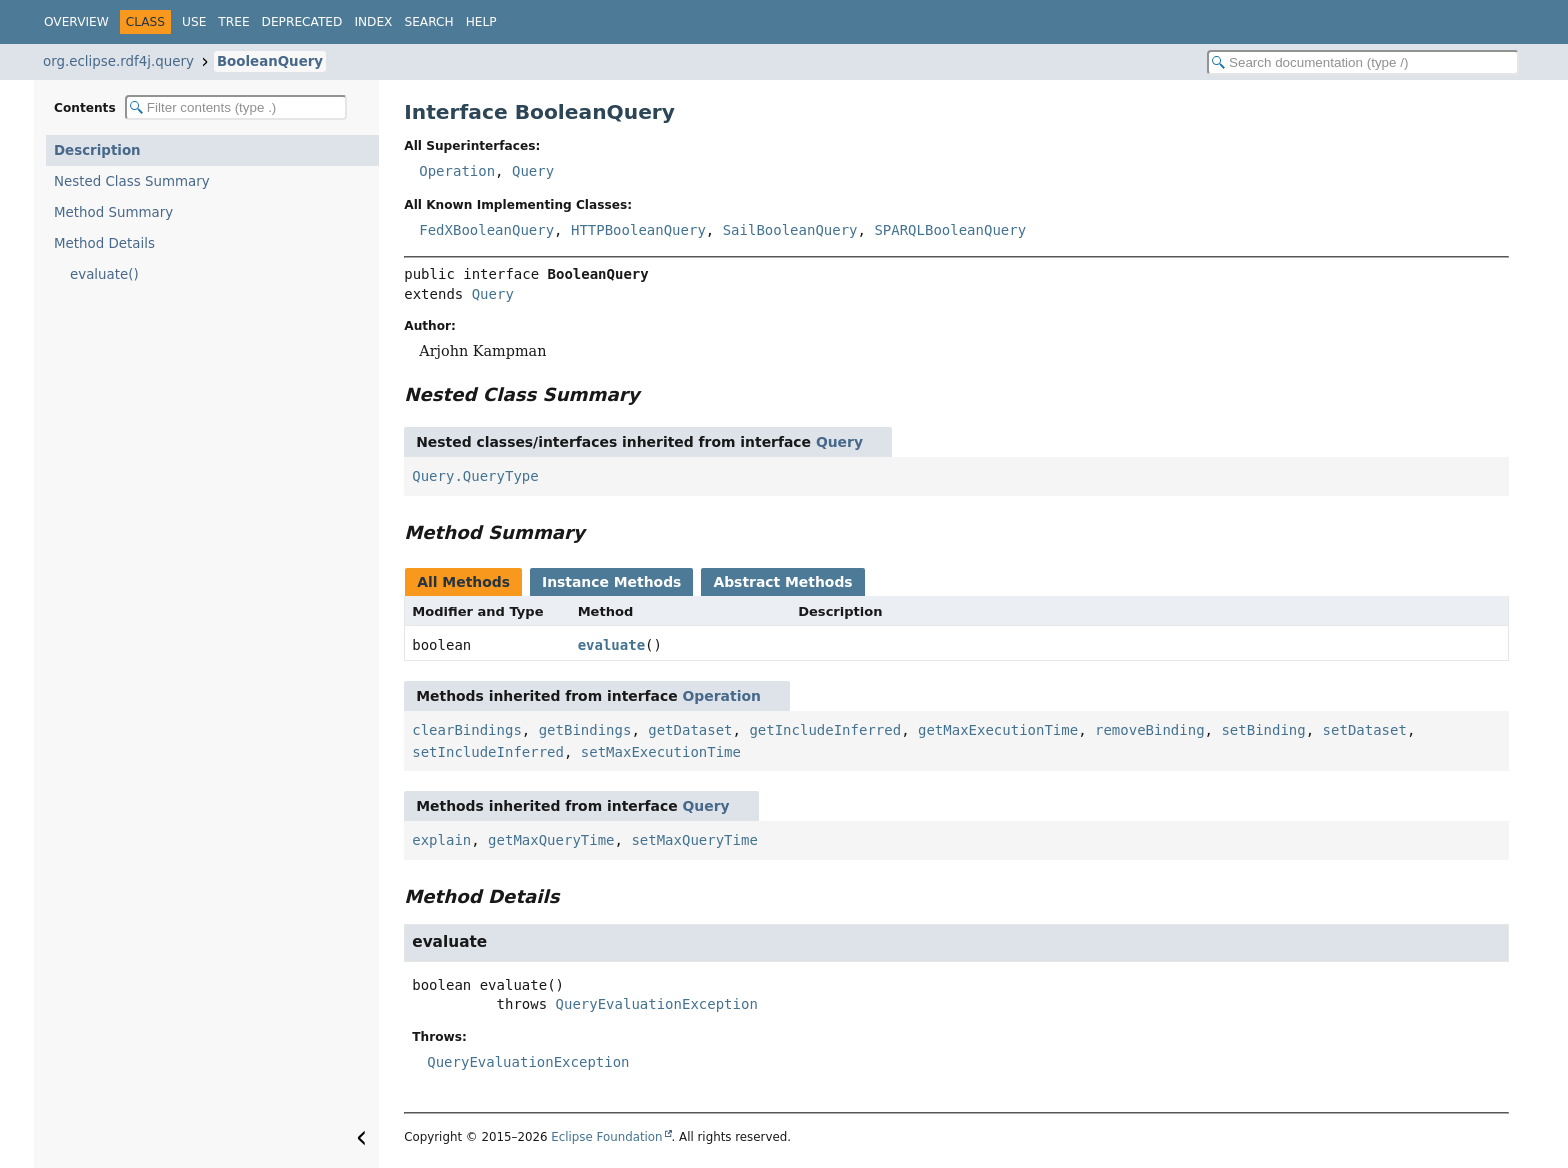 Image resolution: width=1568 pixels, height=1168 pixels. I want to click on Overview, so click(76, 22).